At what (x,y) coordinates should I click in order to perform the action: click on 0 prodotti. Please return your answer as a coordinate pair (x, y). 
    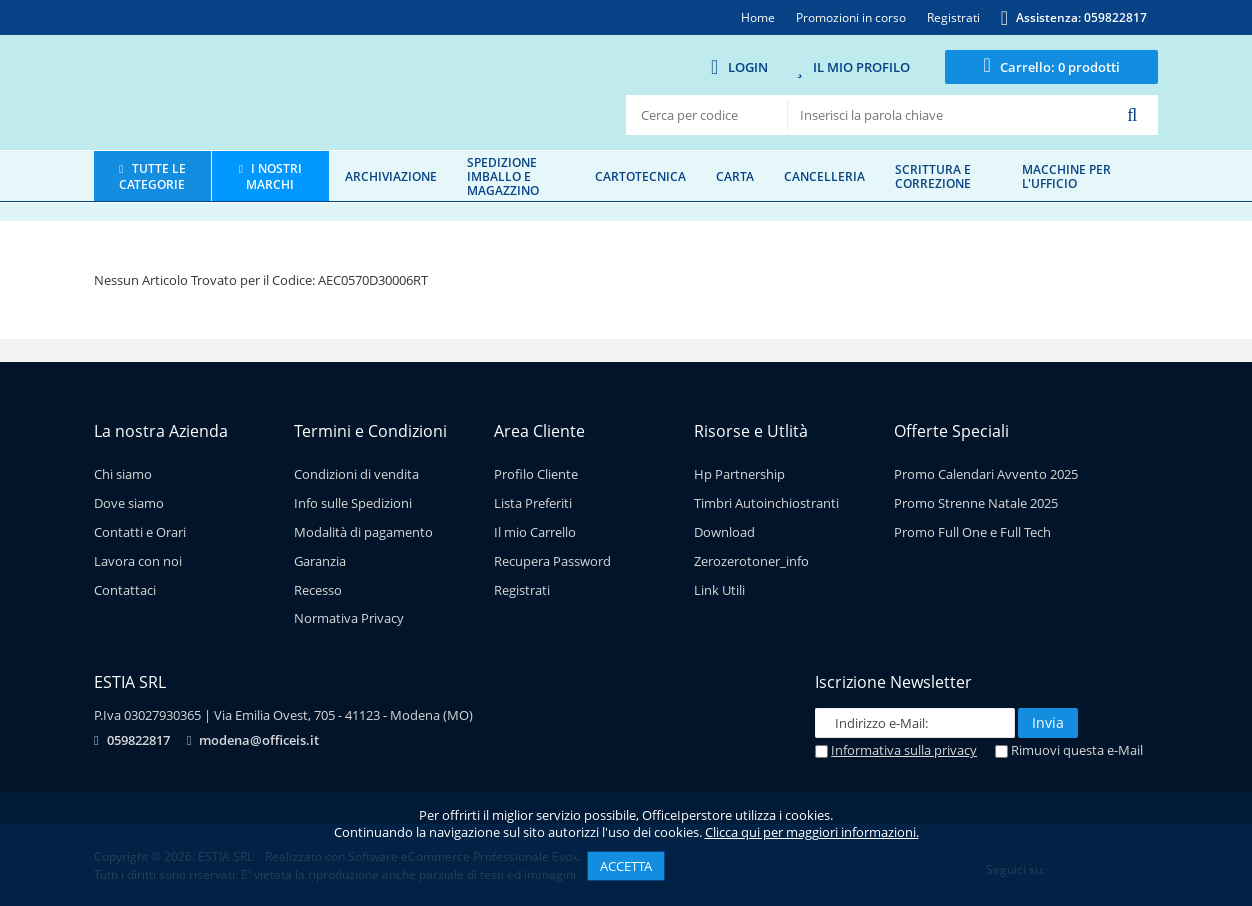
    Looking at the image, I should click on (1060, 67).